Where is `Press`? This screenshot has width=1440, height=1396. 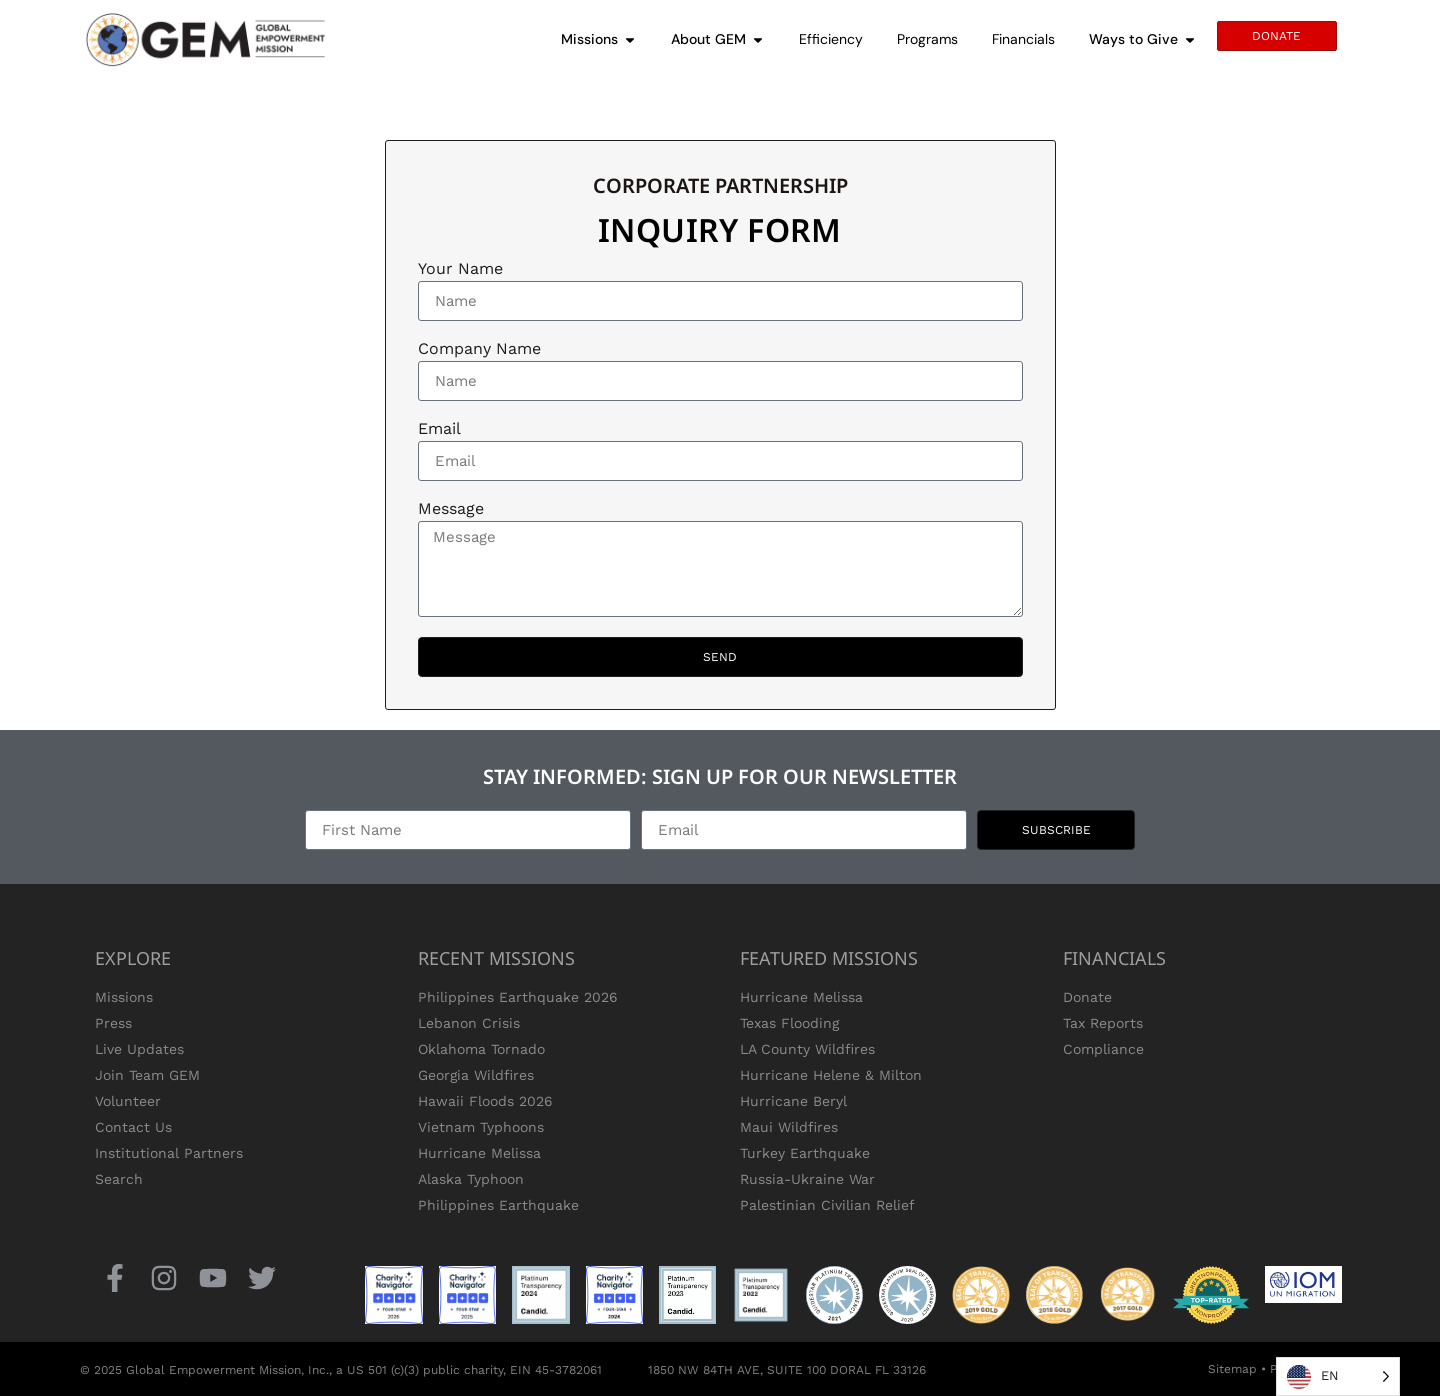 Press is located at coordinates (113, 1023).